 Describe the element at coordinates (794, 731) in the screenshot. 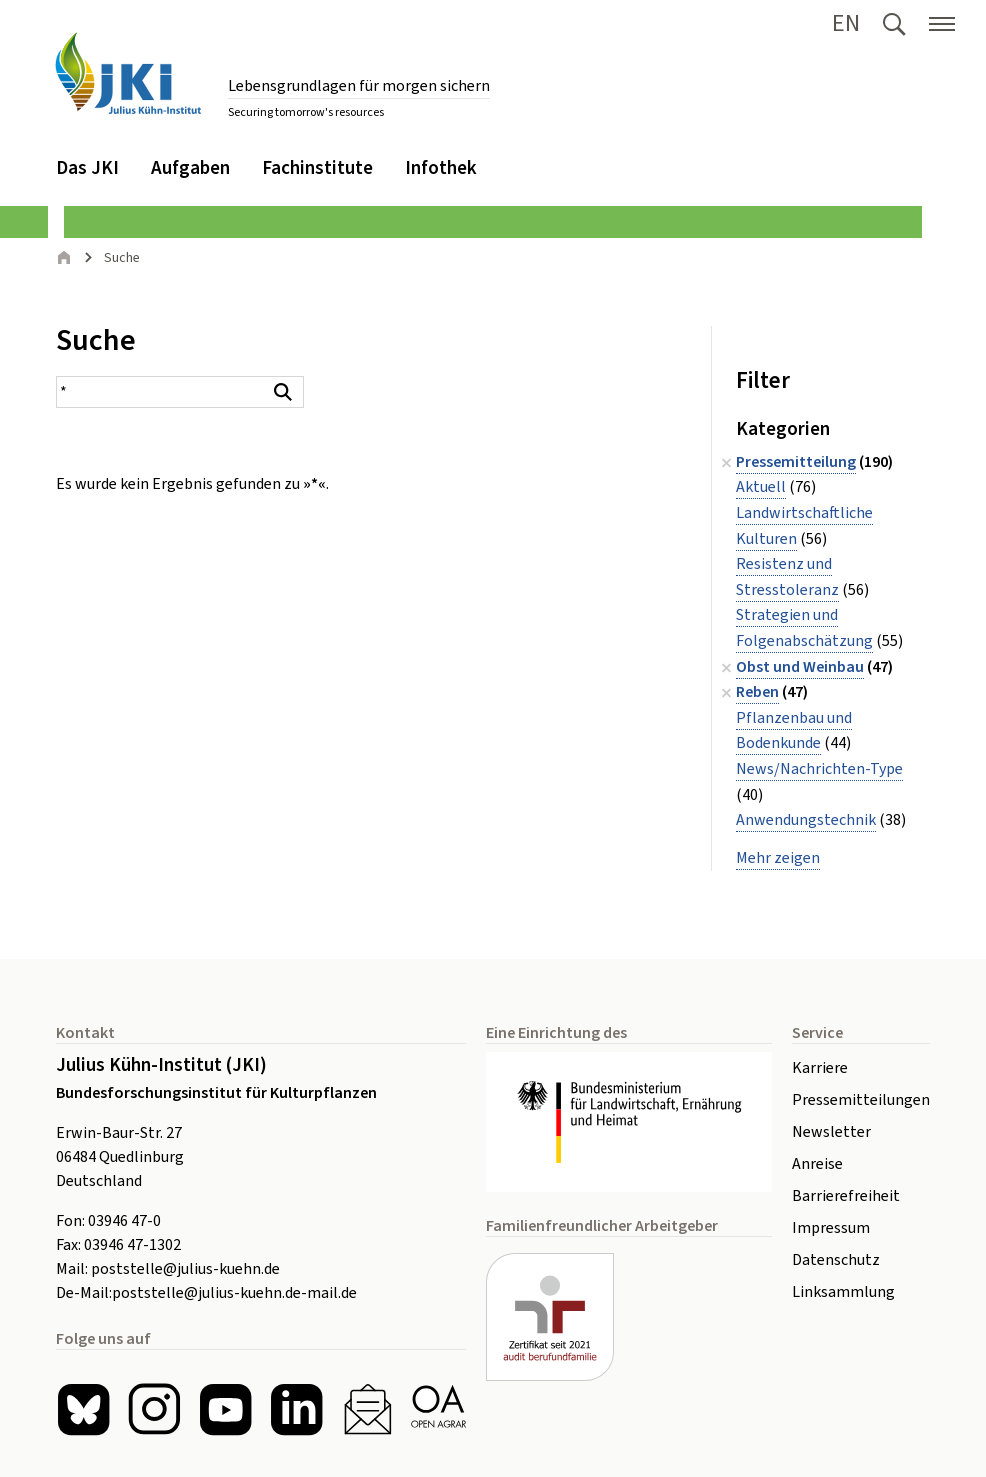

I see `Pflanzenbau und Bodenkunde` at that location.